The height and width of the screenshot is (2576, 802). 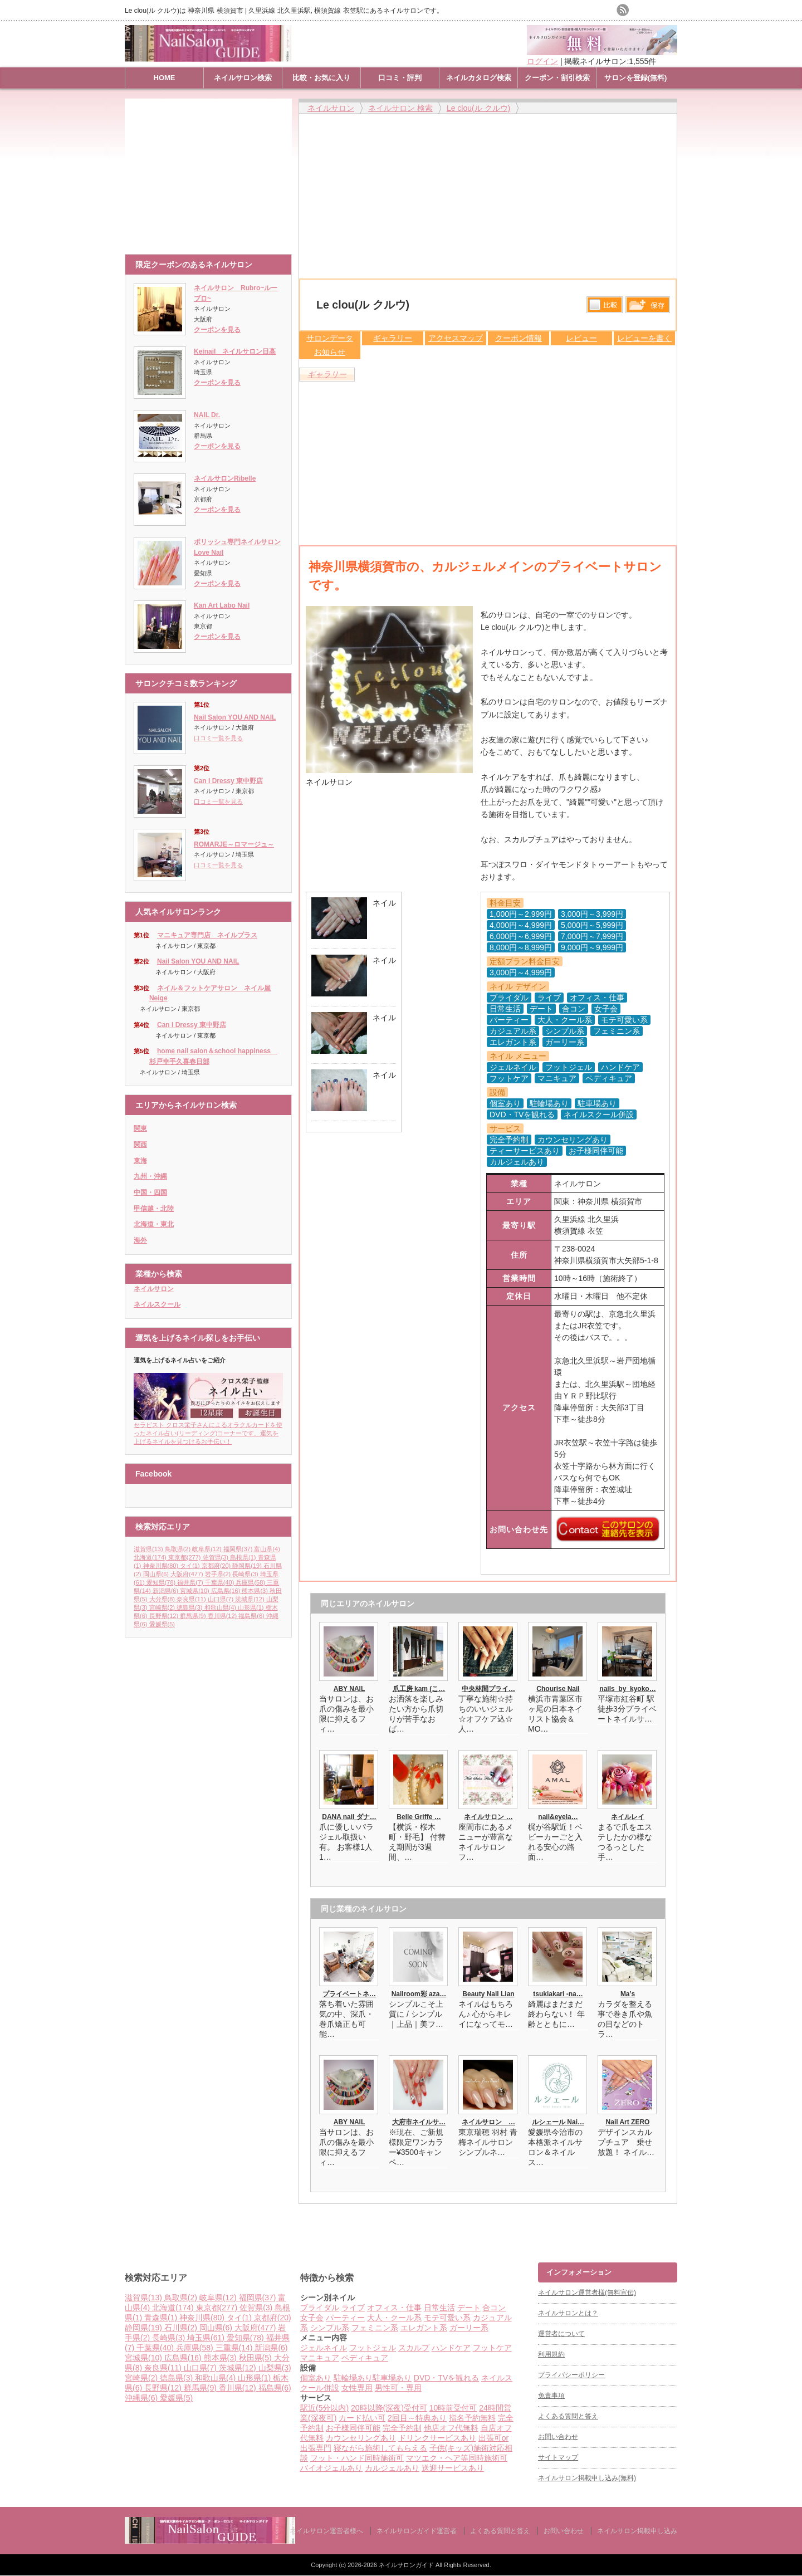 What do you see at coordinates (329, 338) in the screenshot?
I see `サロンデータ` at bounding box center [329, 338].